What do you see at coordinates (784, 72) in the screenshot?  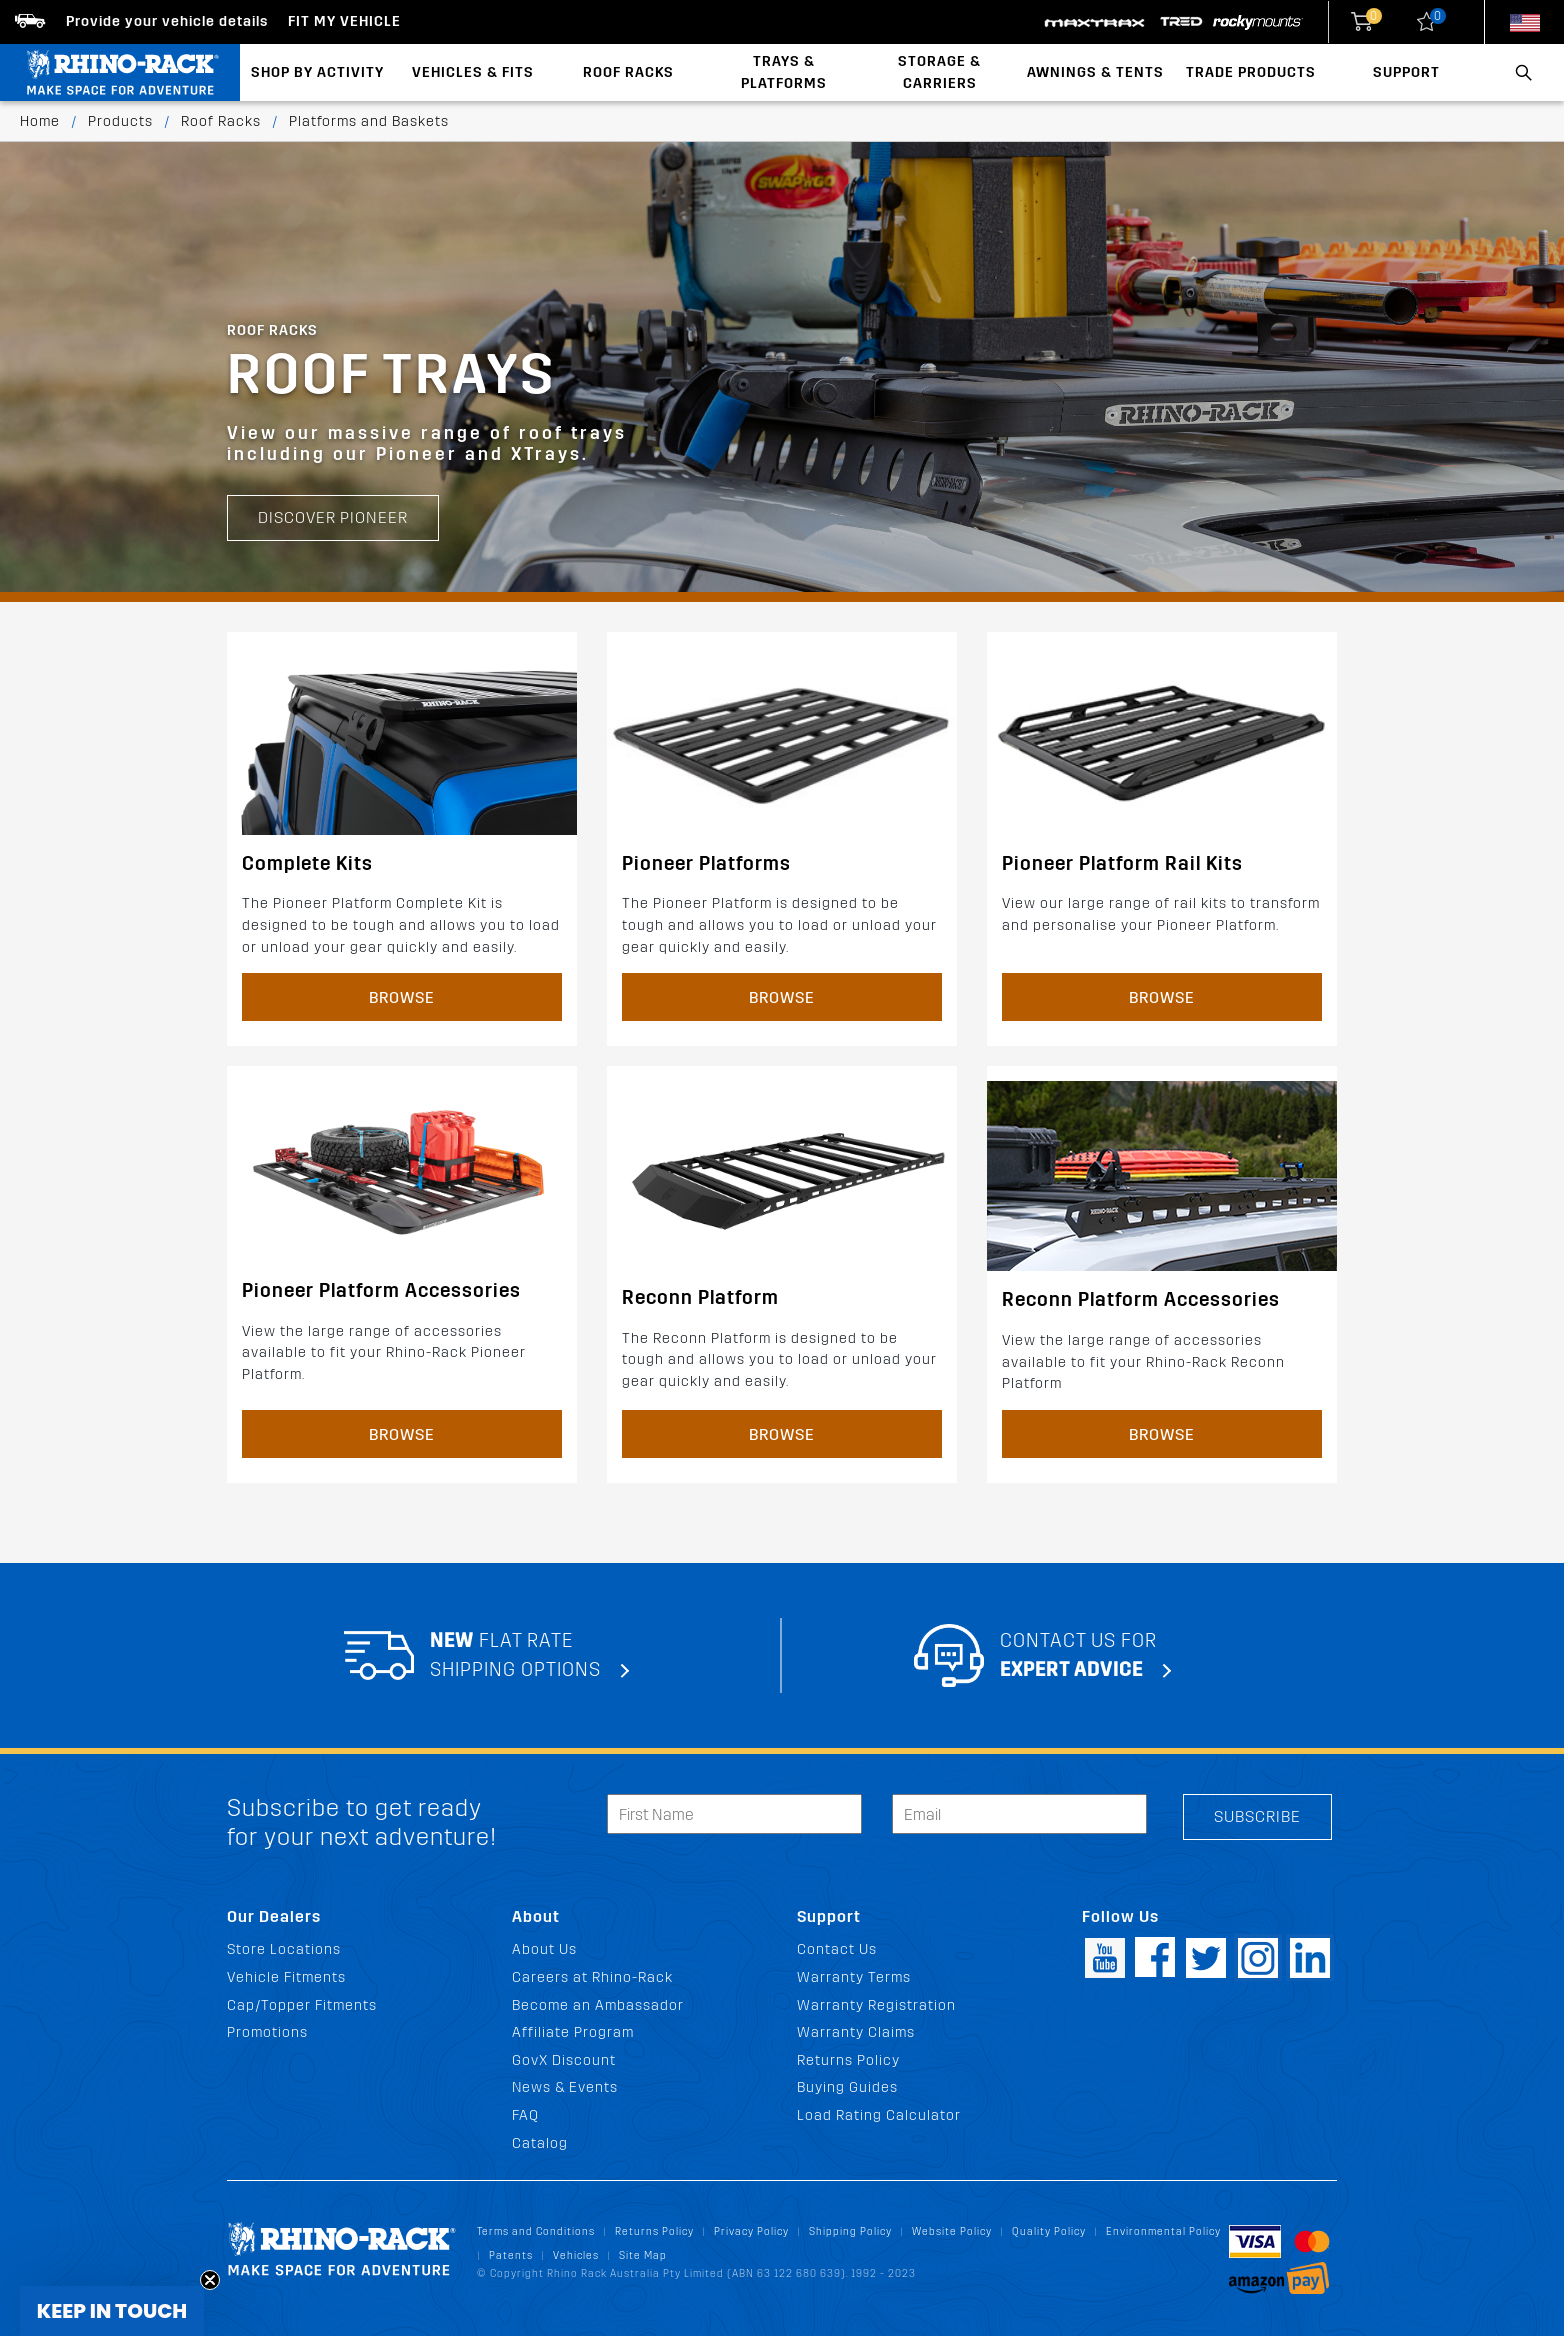 I see `Trays & Platforms` at bounding box center [784, 72].